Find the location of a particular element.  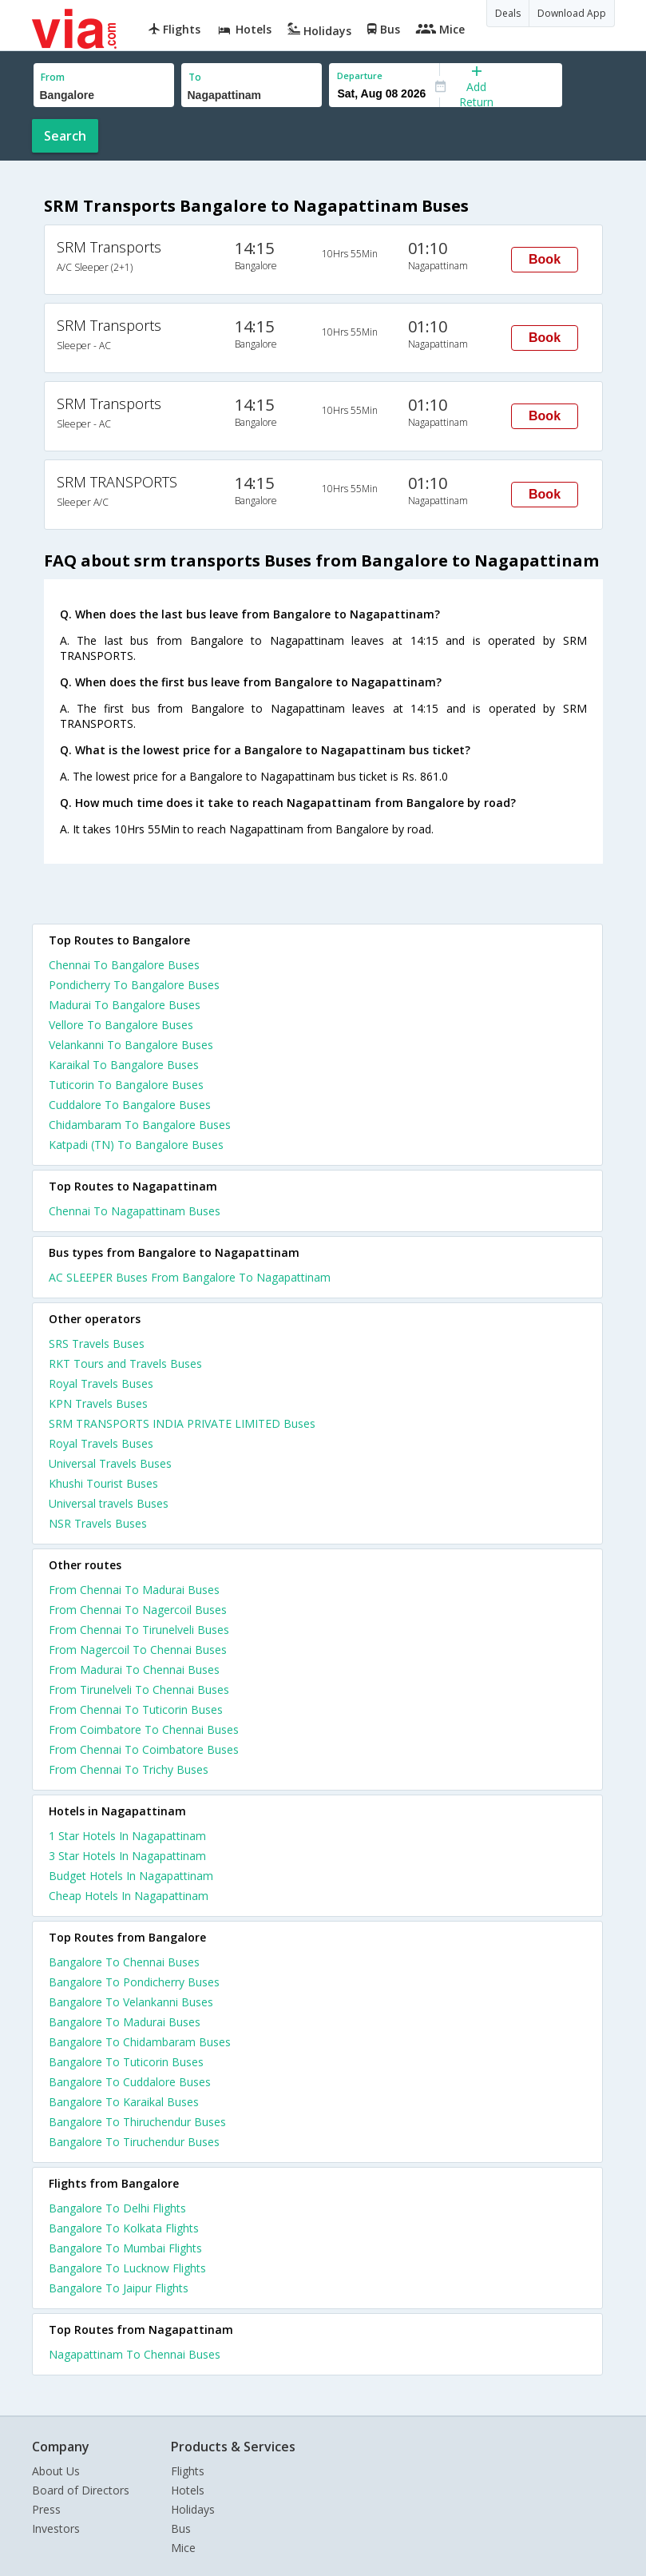

Bangalore To Mumbai Flights is located at coordinates (125, 2248).